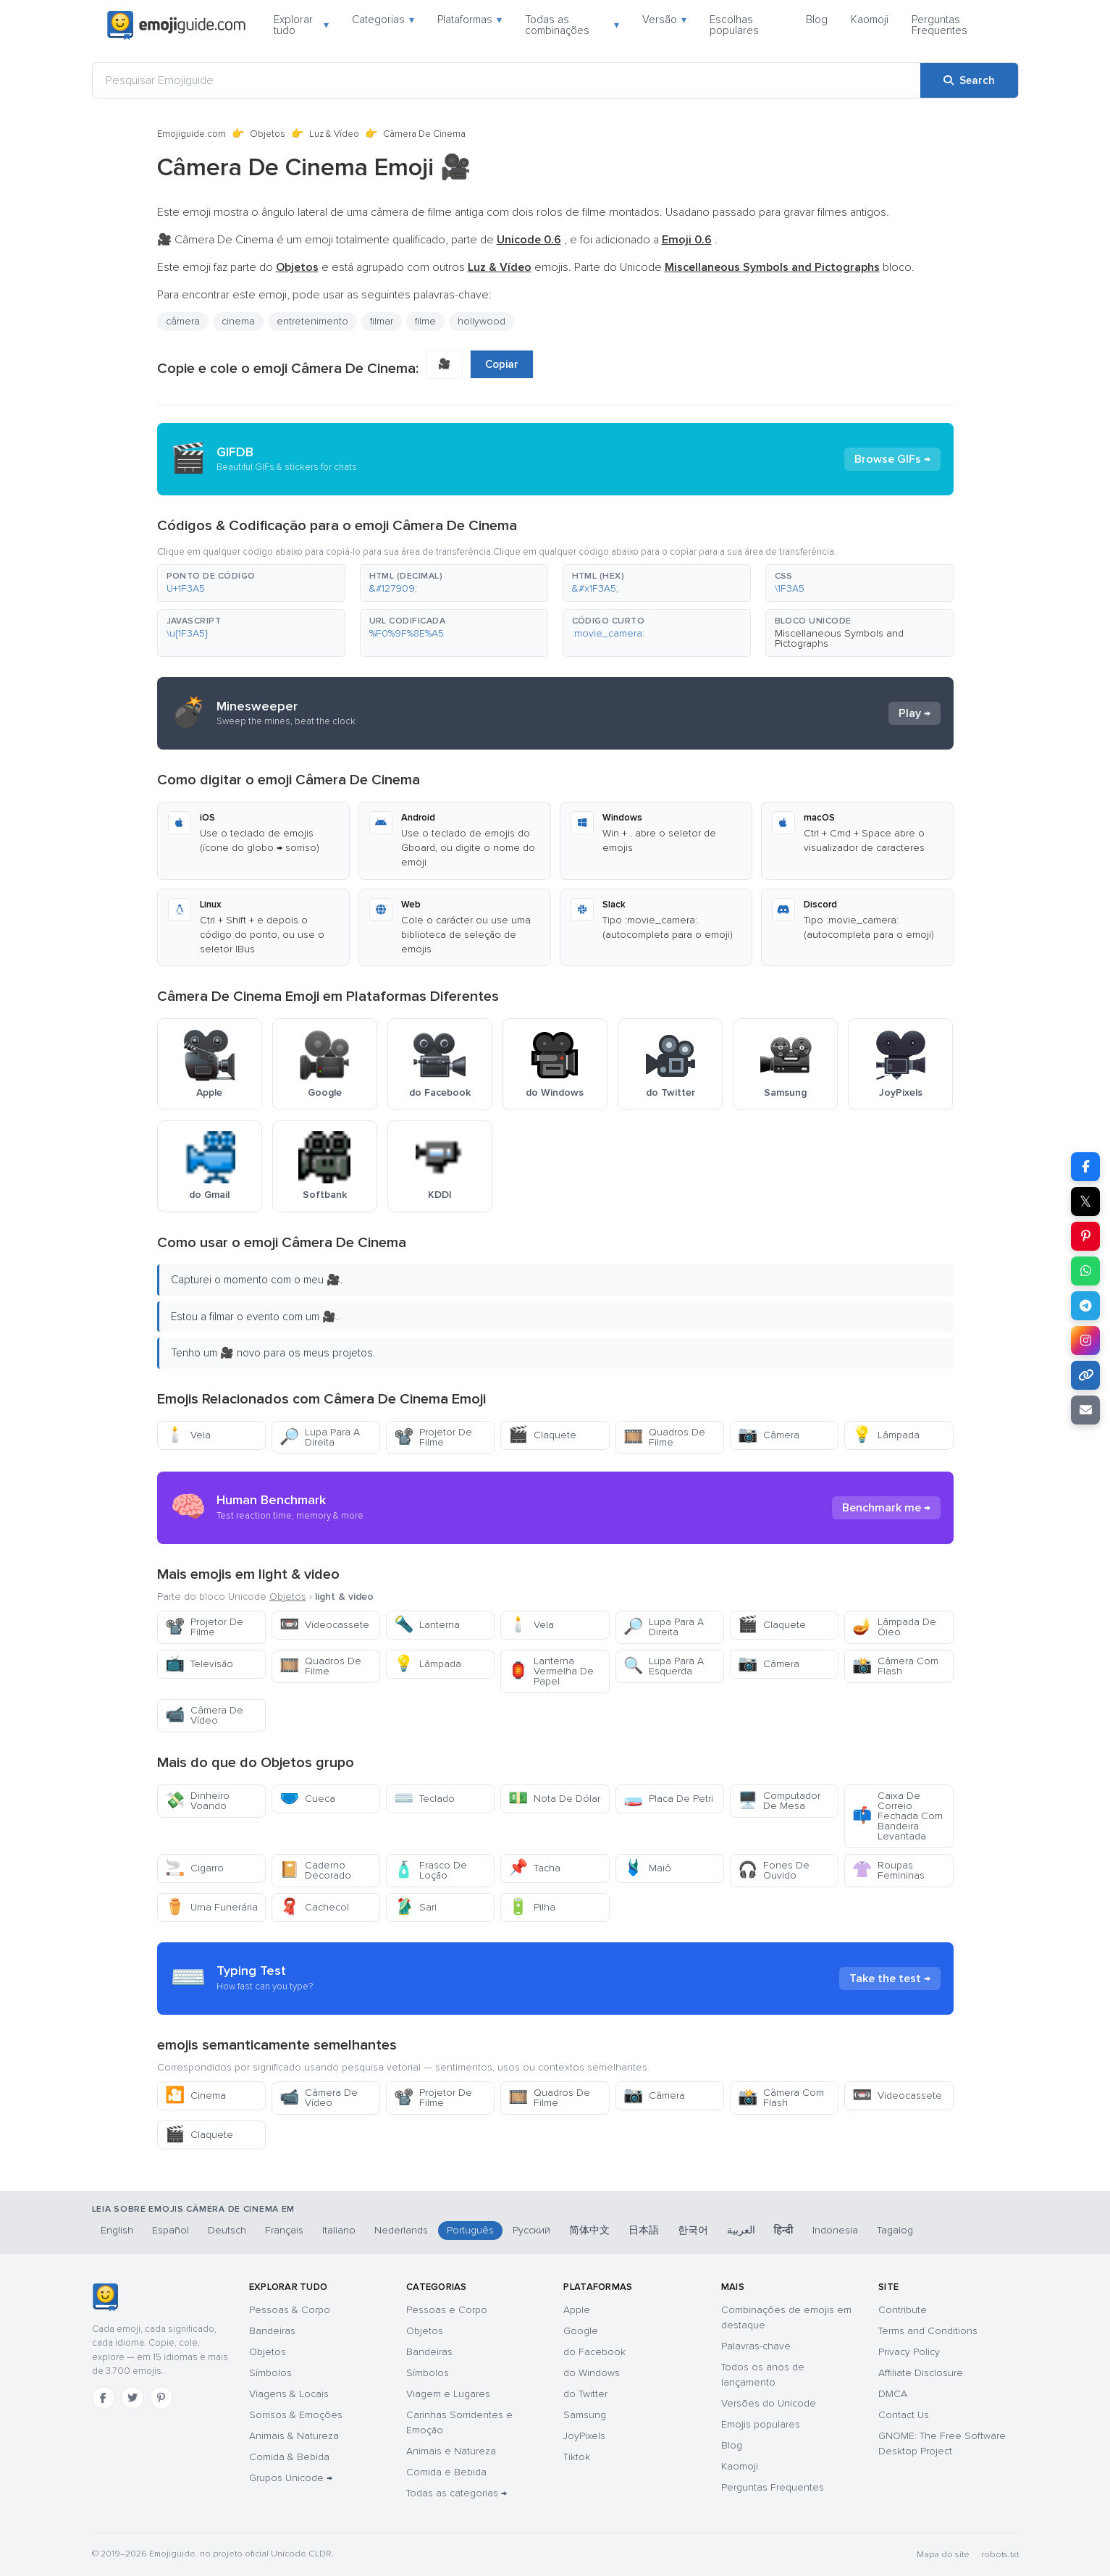 The width and height of the screenshot is (1110, 2576). I want to click on Privacy Policy, so click(909, 2352).